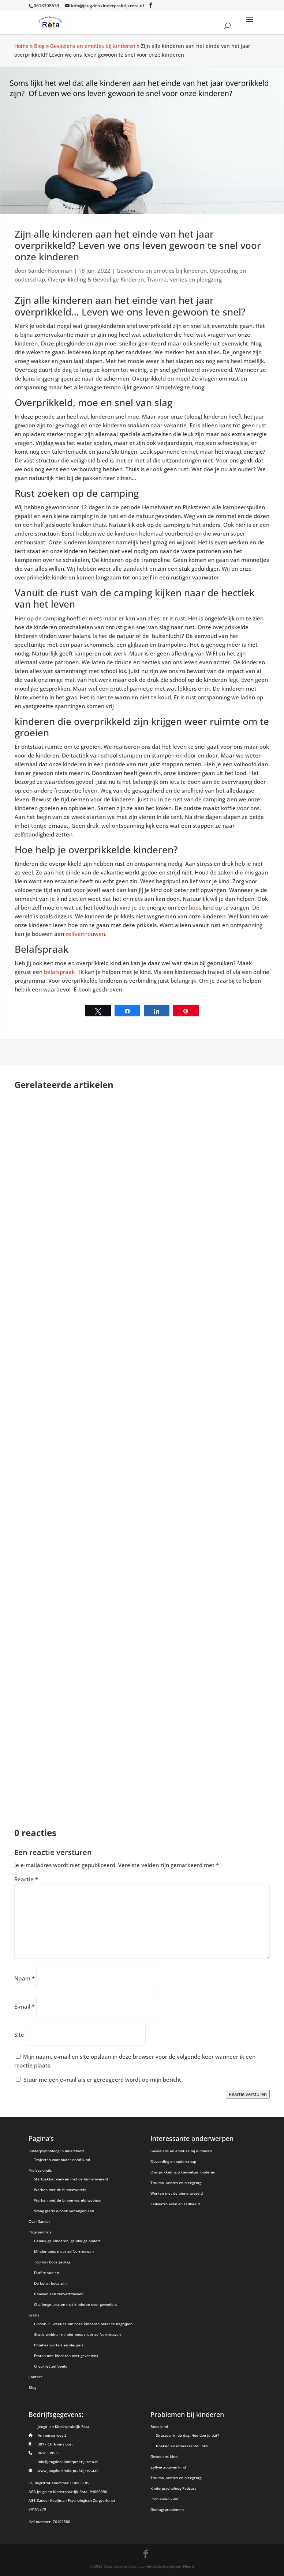  What do you see at coordinates (83, 2323) in the screenshot?
I see `E-book 25 weetjes om boze kinderen beter te begrijpen` at bounding box center [83, 2323].